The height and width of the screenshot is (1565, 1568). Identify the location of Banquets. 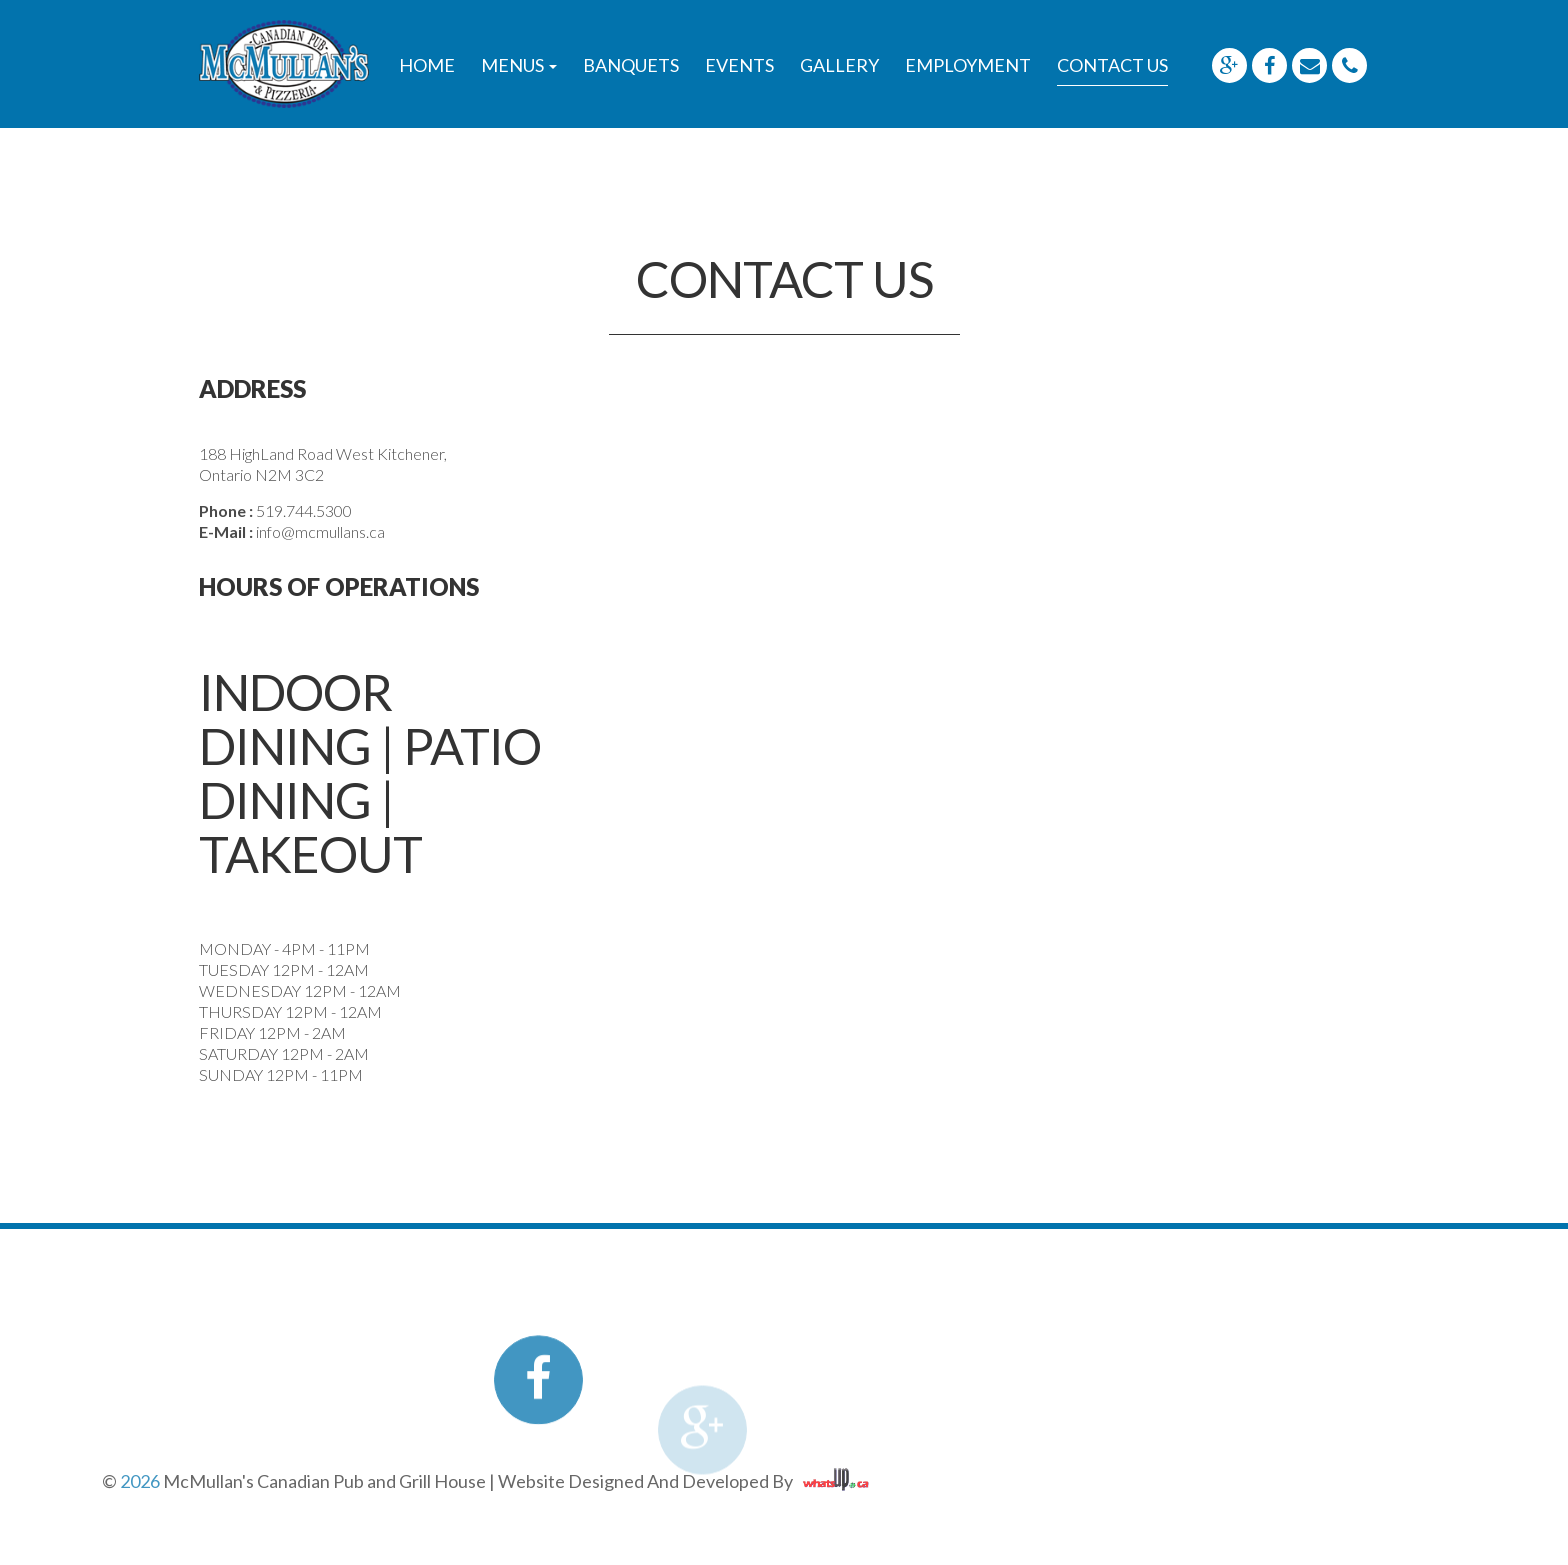
(631, 65).